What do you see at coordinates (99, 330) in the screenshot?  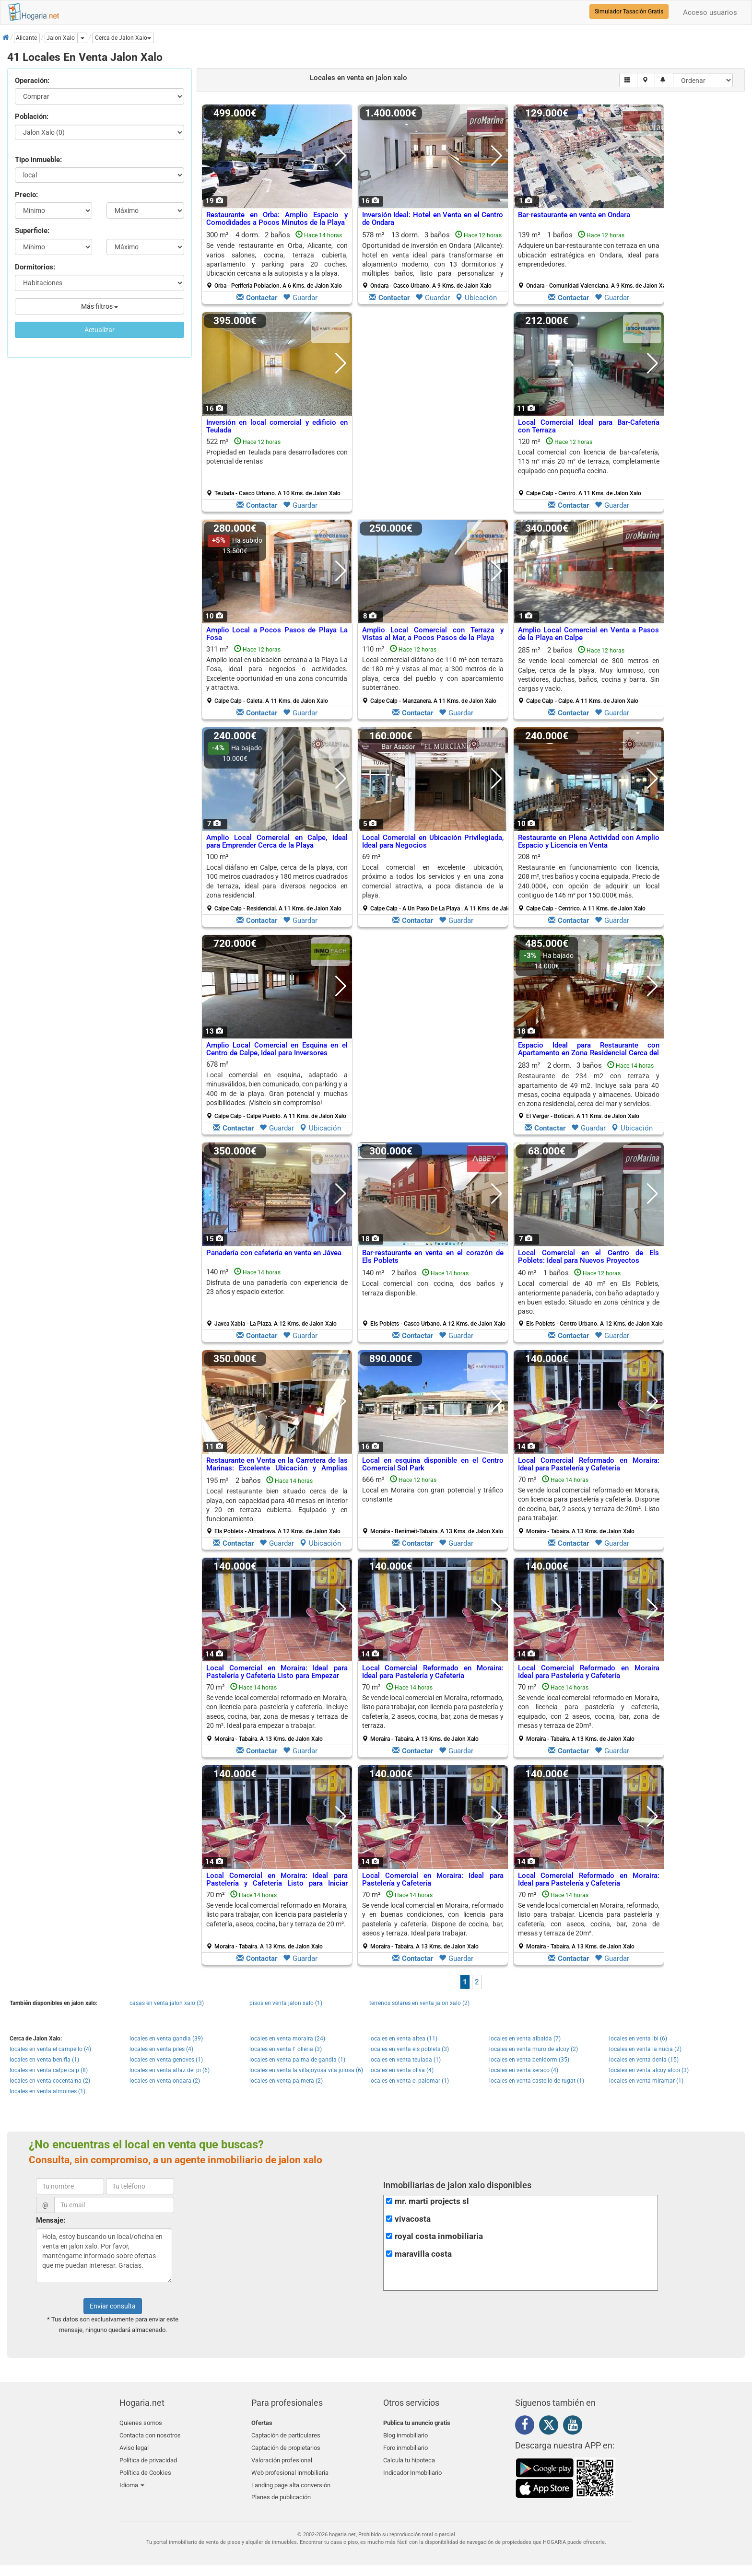 I see `Actualizar` at bounding box center [99, 330].